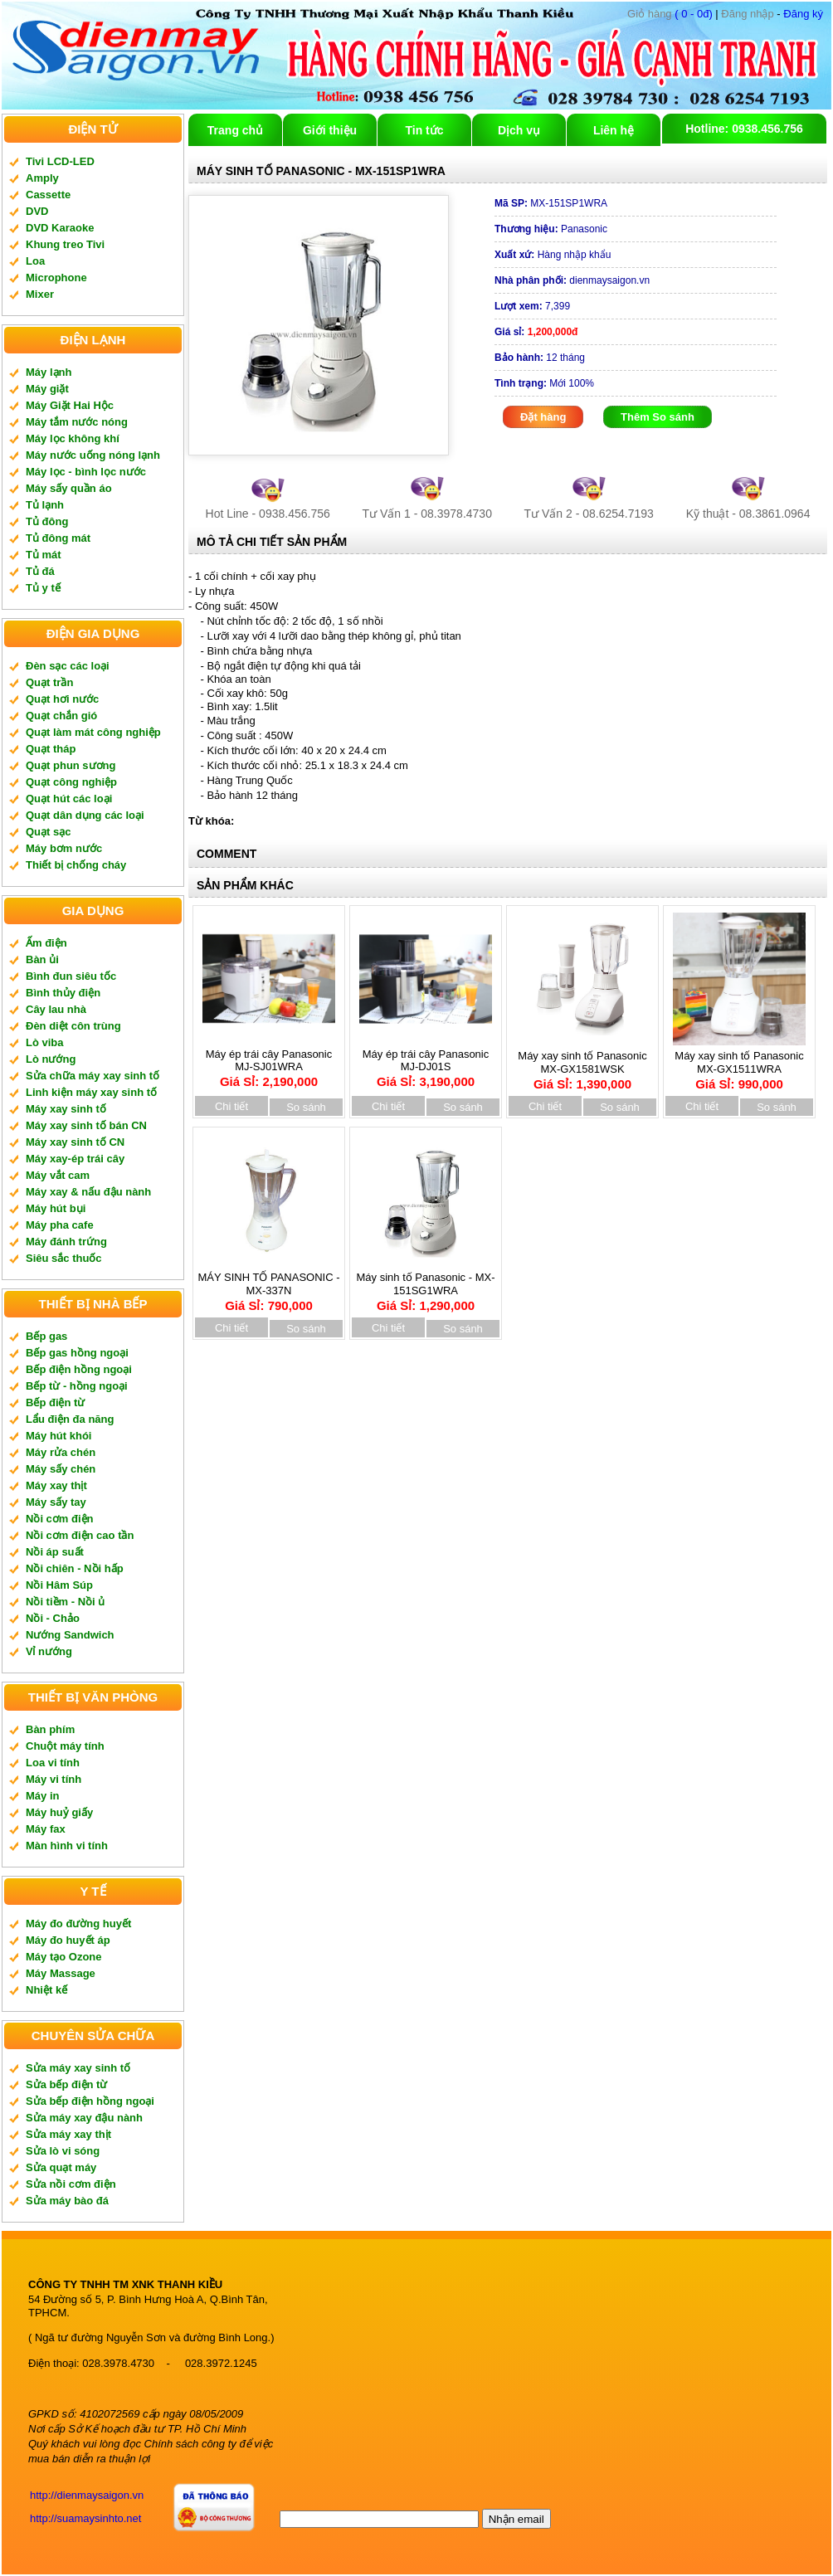 The image size is (833, 2576). What do you see at coordinates (539, 357) in the screenshot?
I see `12 tháng` at bounding box center [539, 357].